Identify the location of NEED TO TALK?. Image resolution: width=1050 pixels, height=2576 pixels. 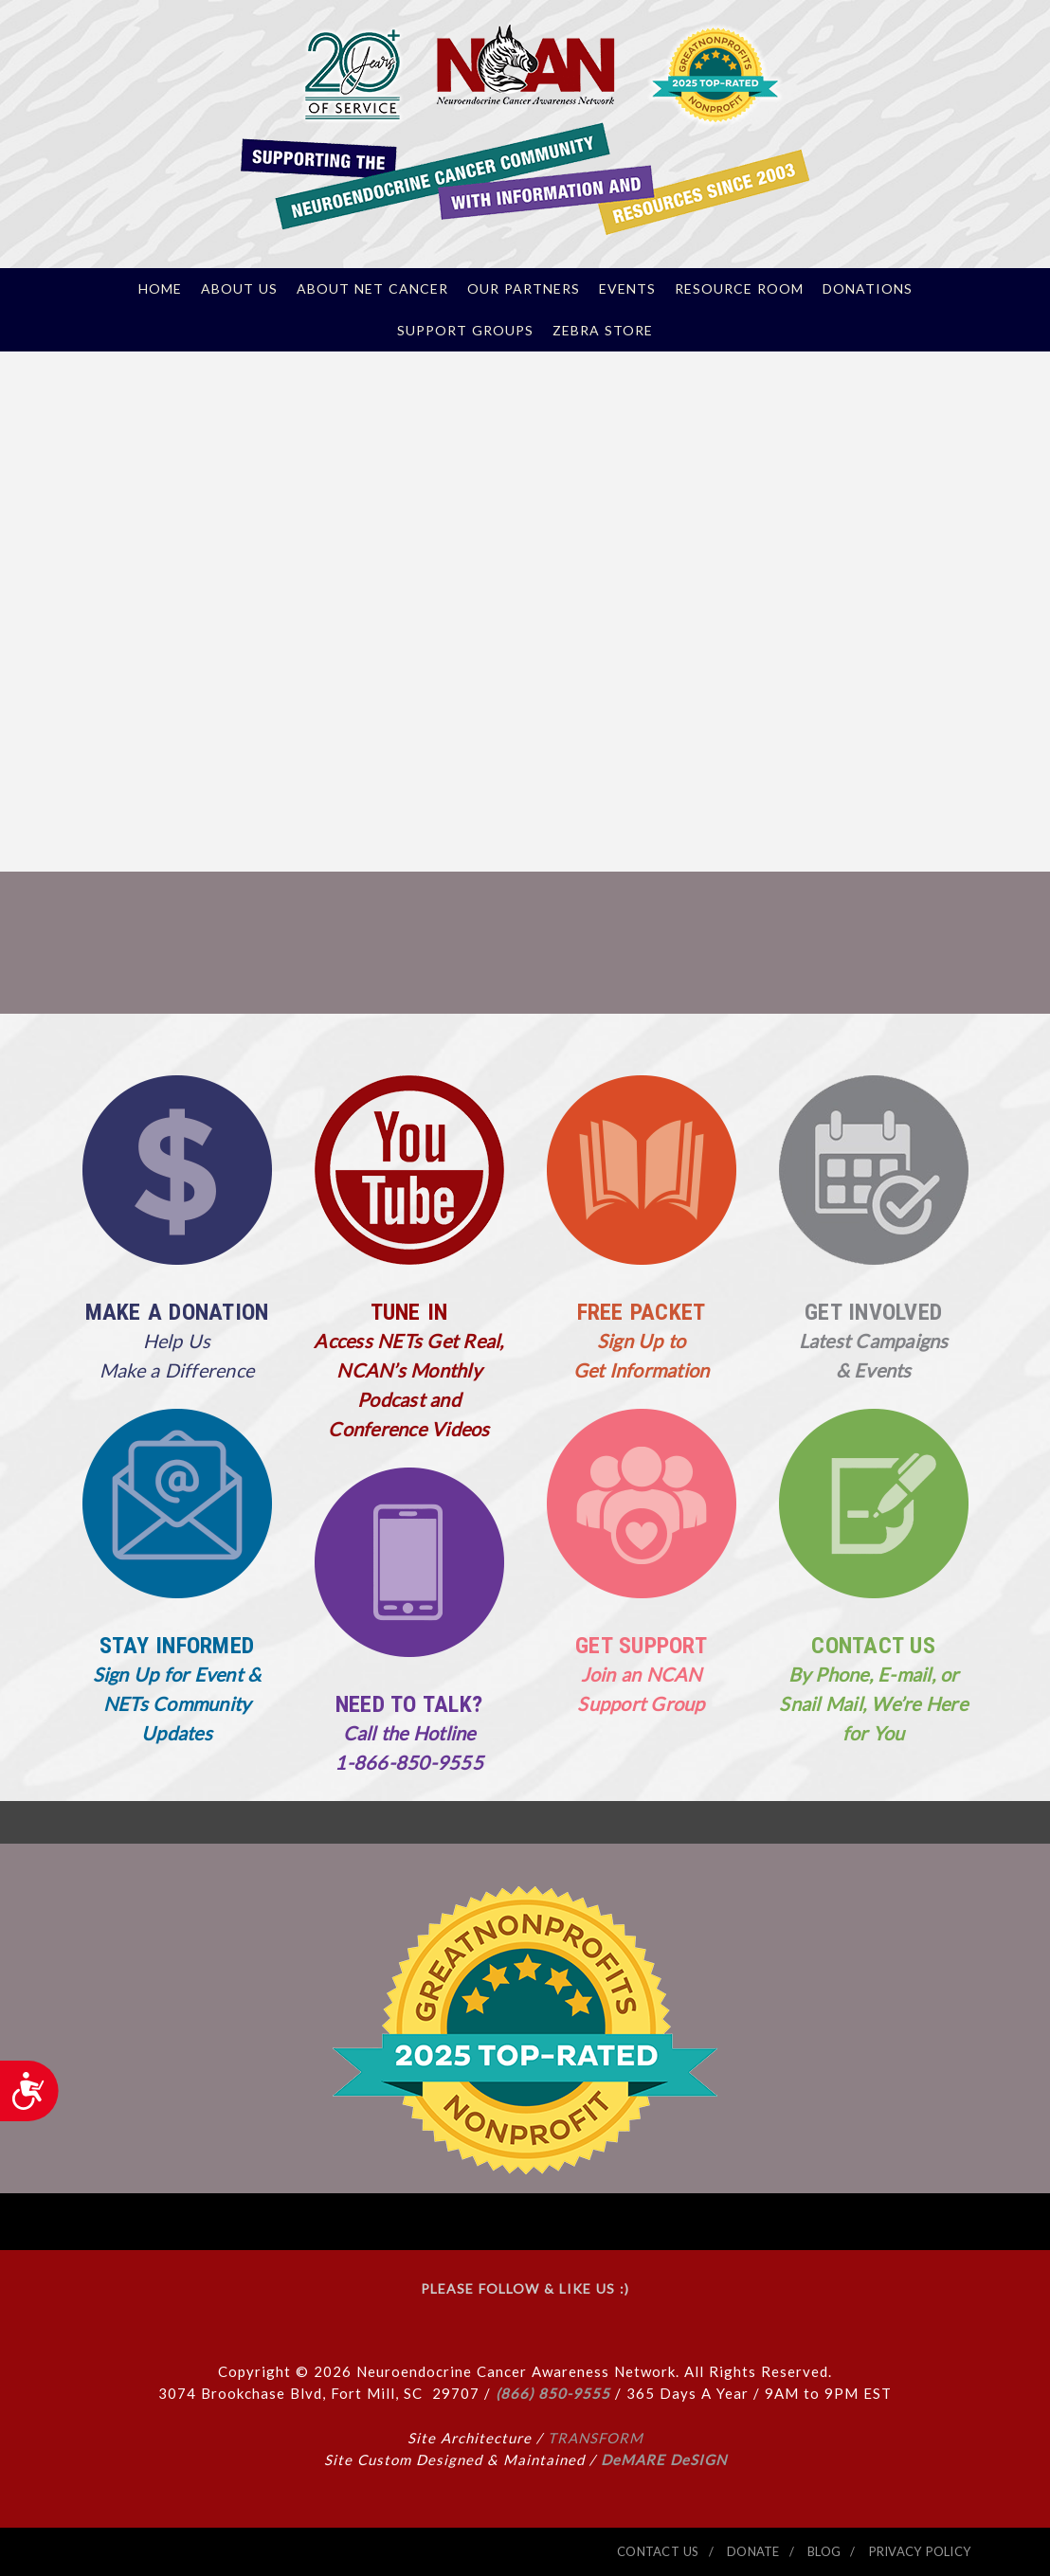
(408, 1704).